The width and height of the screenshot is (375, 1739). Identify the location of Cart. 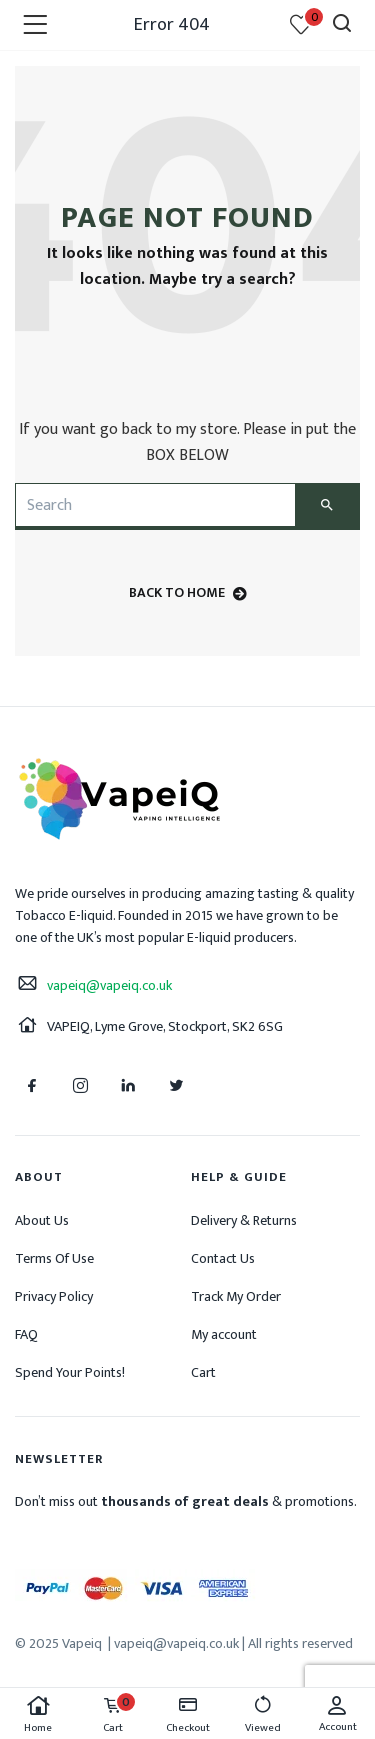
(203, 1372).